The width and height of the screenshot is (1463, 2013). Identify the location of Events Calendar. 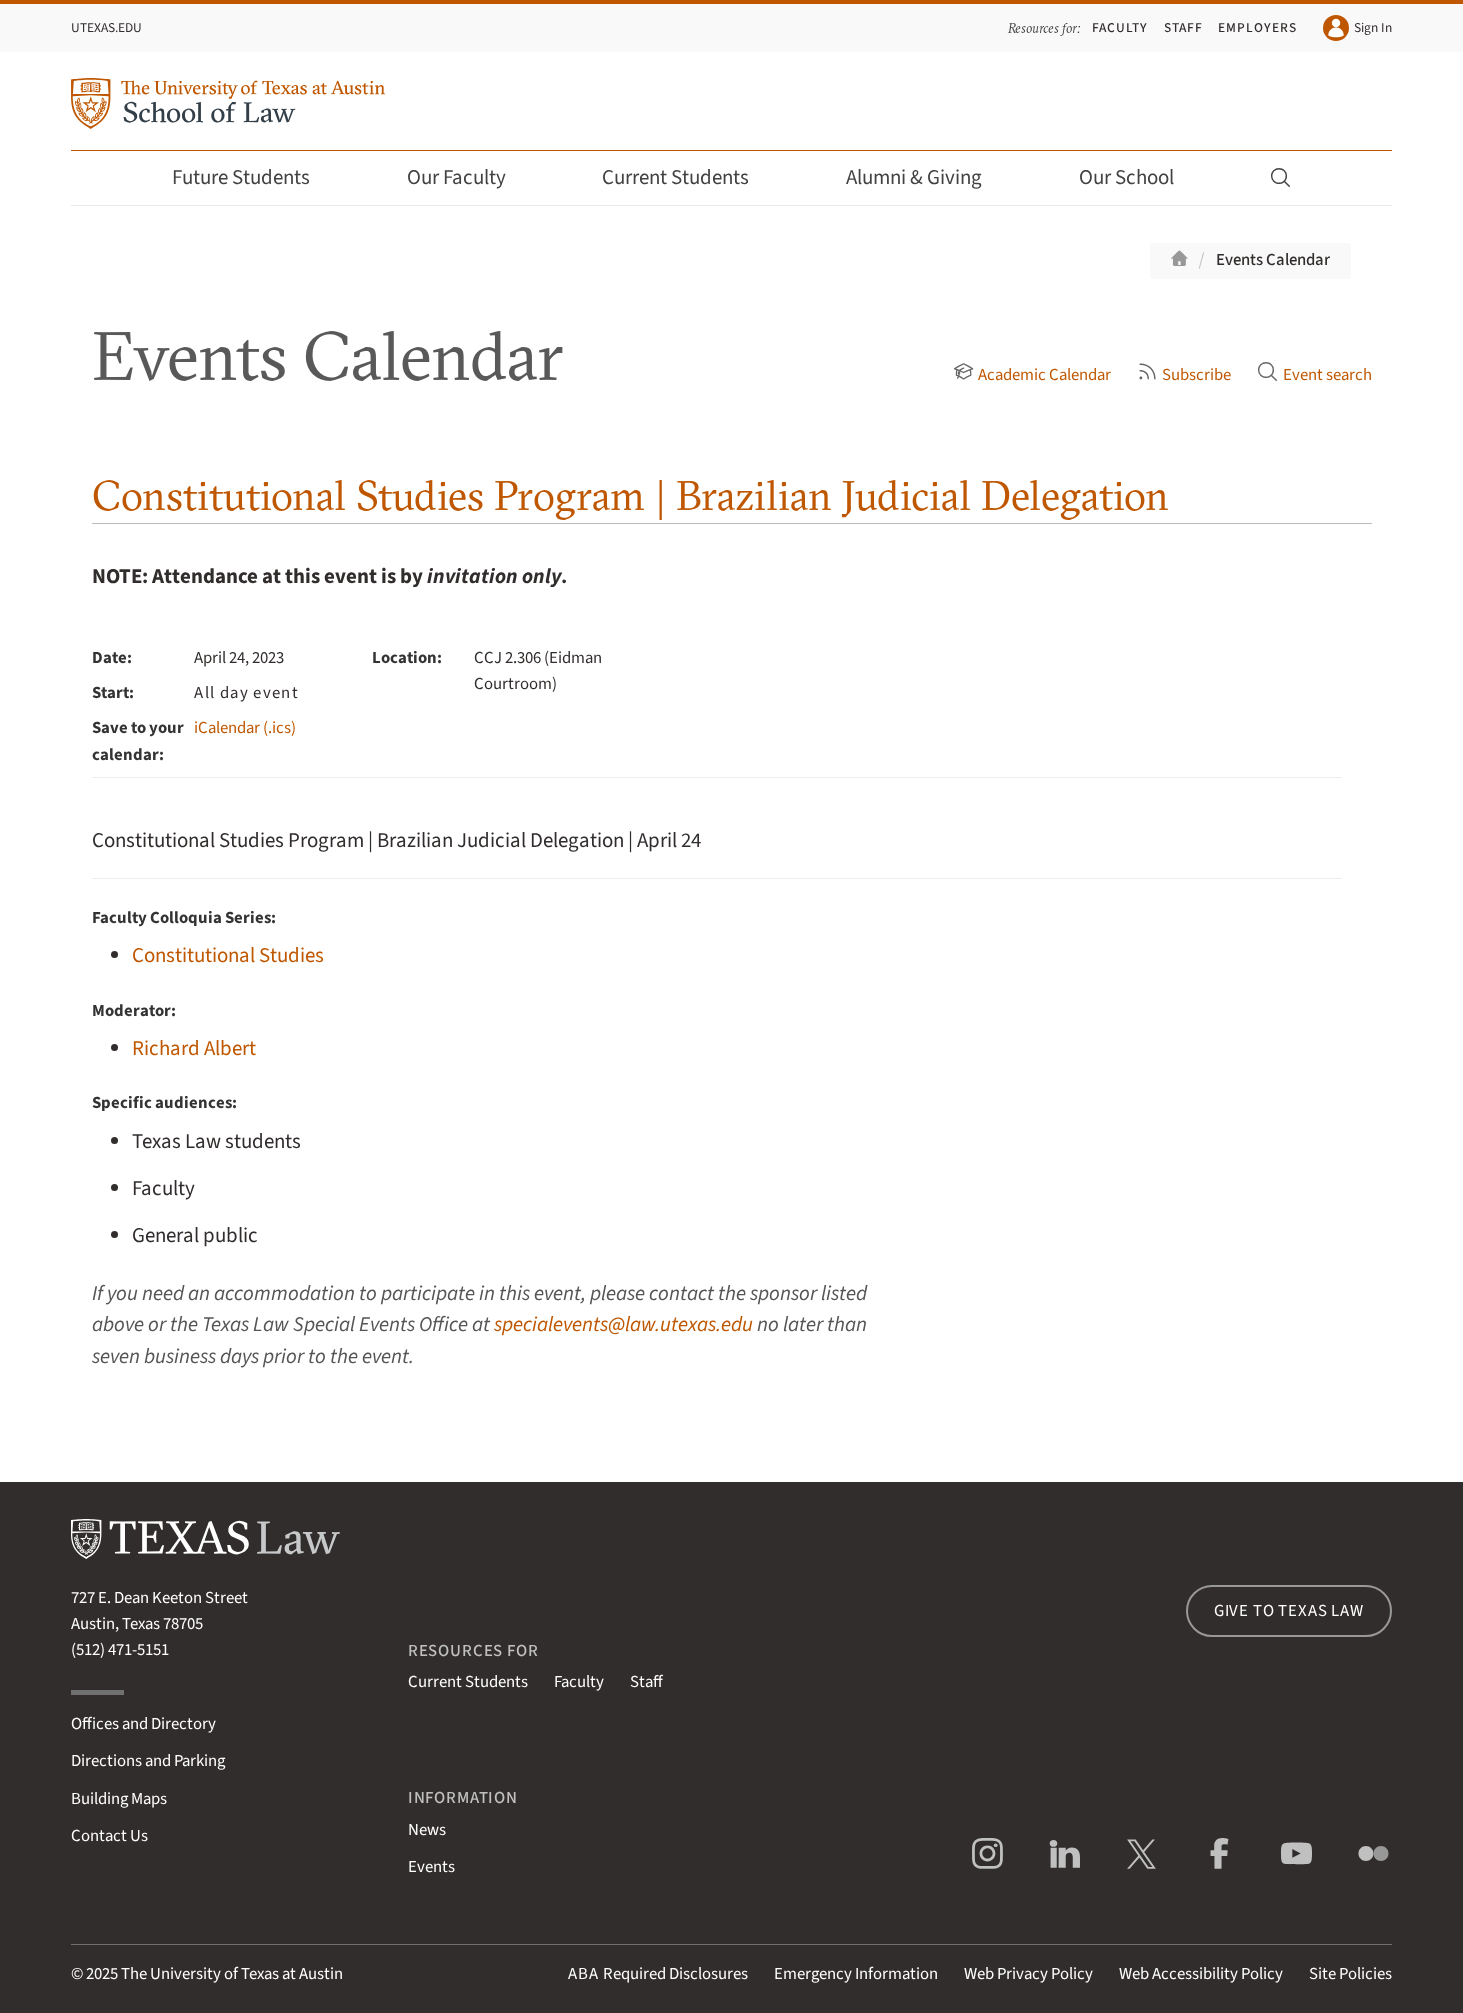
(1273, 260).